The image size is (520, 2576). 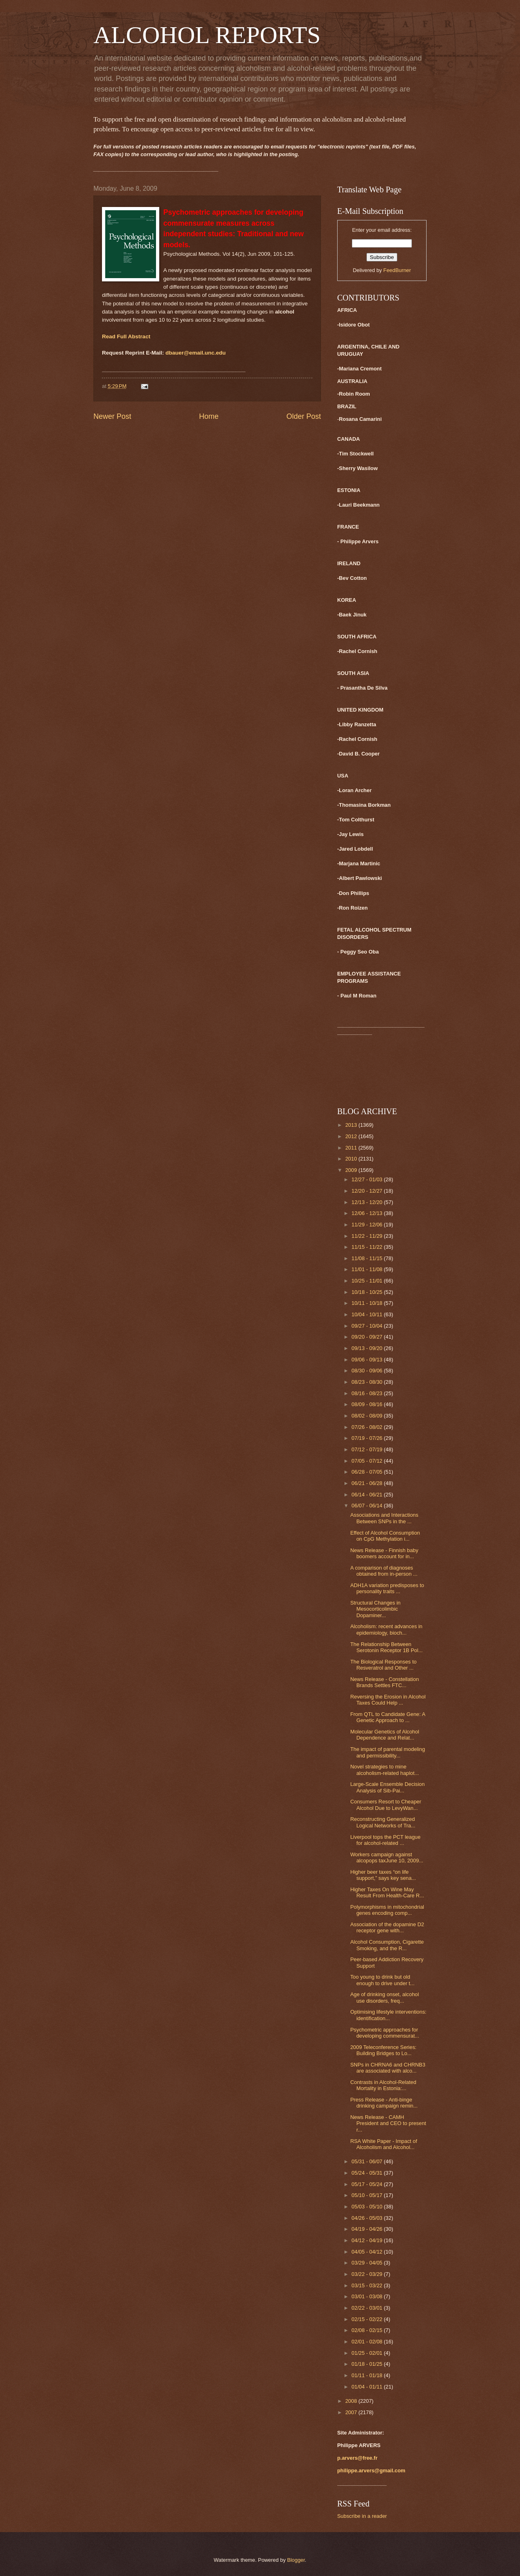 What do you see at coordinates (367, 1236) in the screenshot?
I see `11/22 - 11/29` at bounding box center [367, 1236].